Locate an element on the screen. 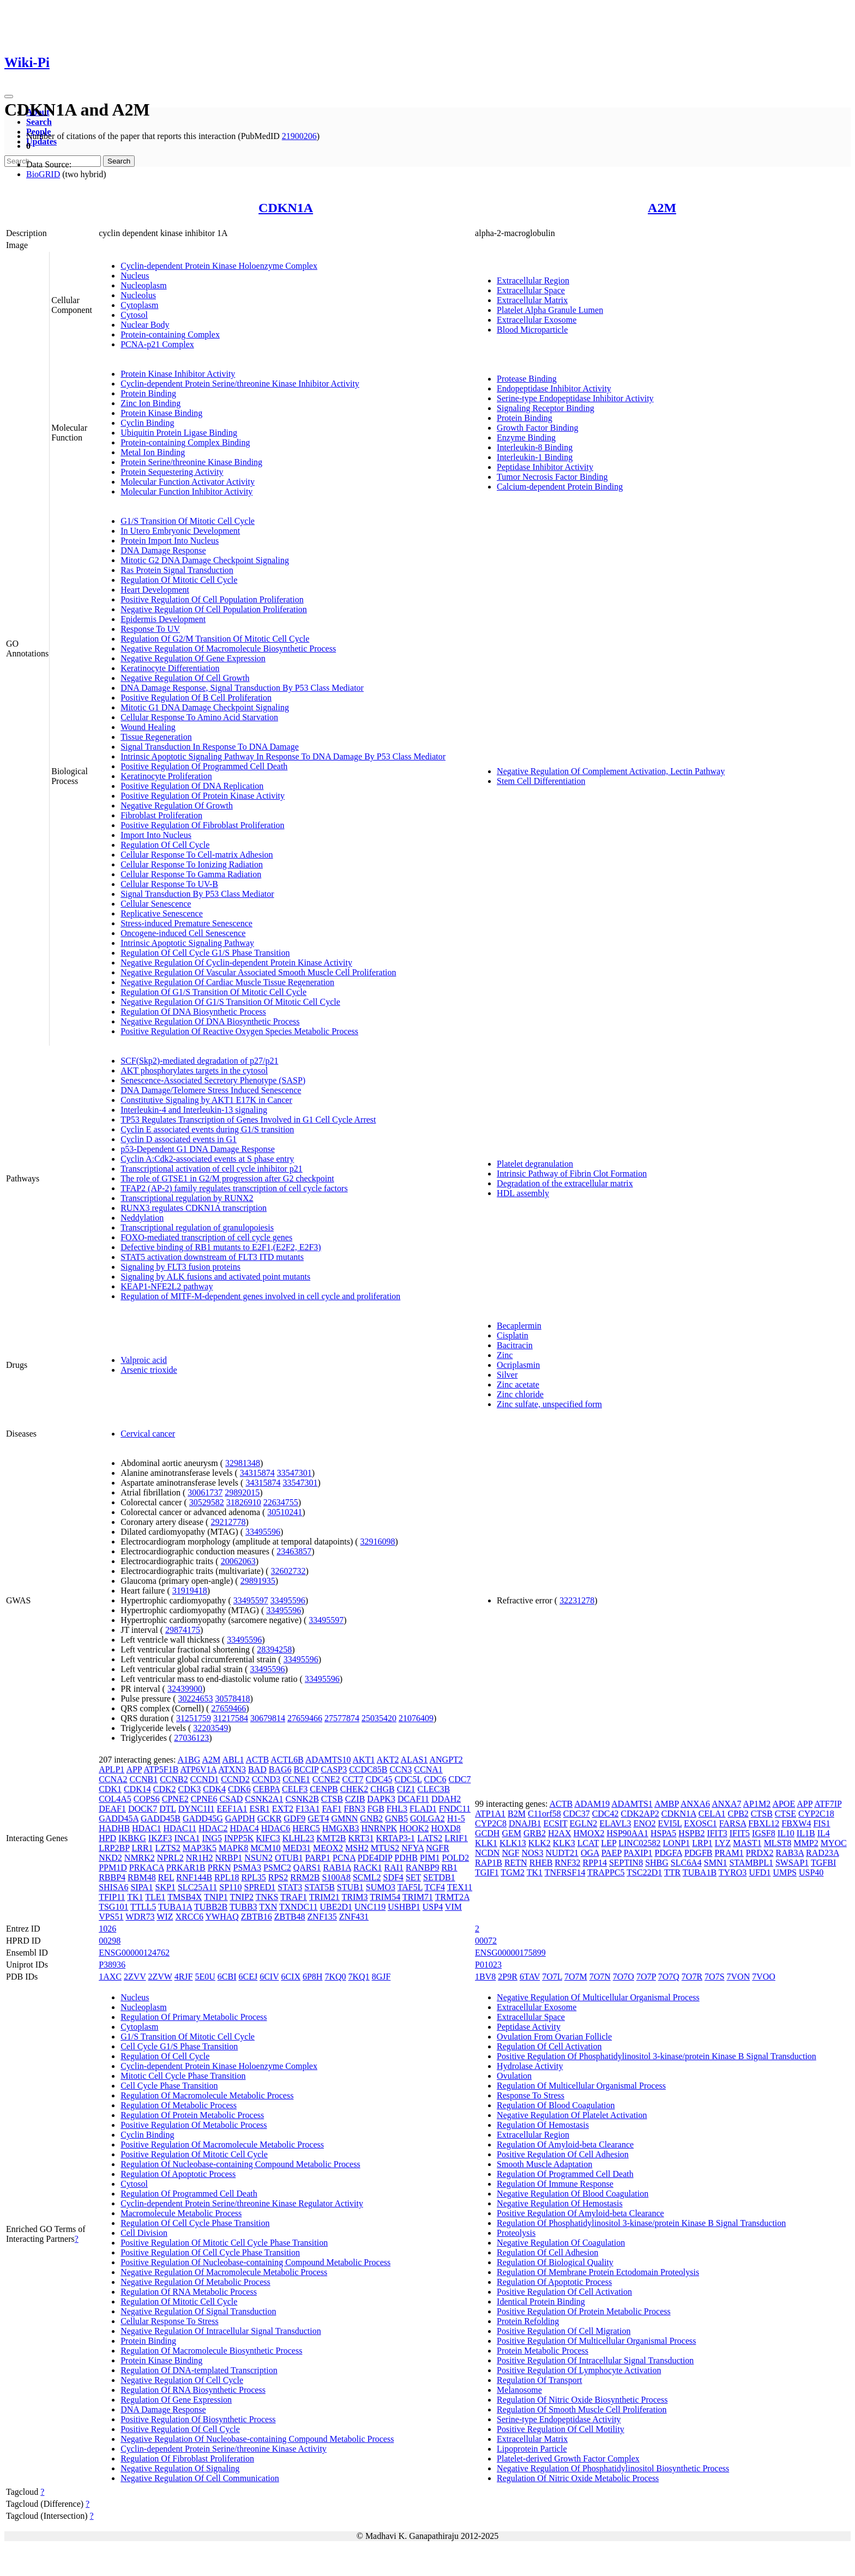  LZTS2 is located at coordinates (167, 1848).